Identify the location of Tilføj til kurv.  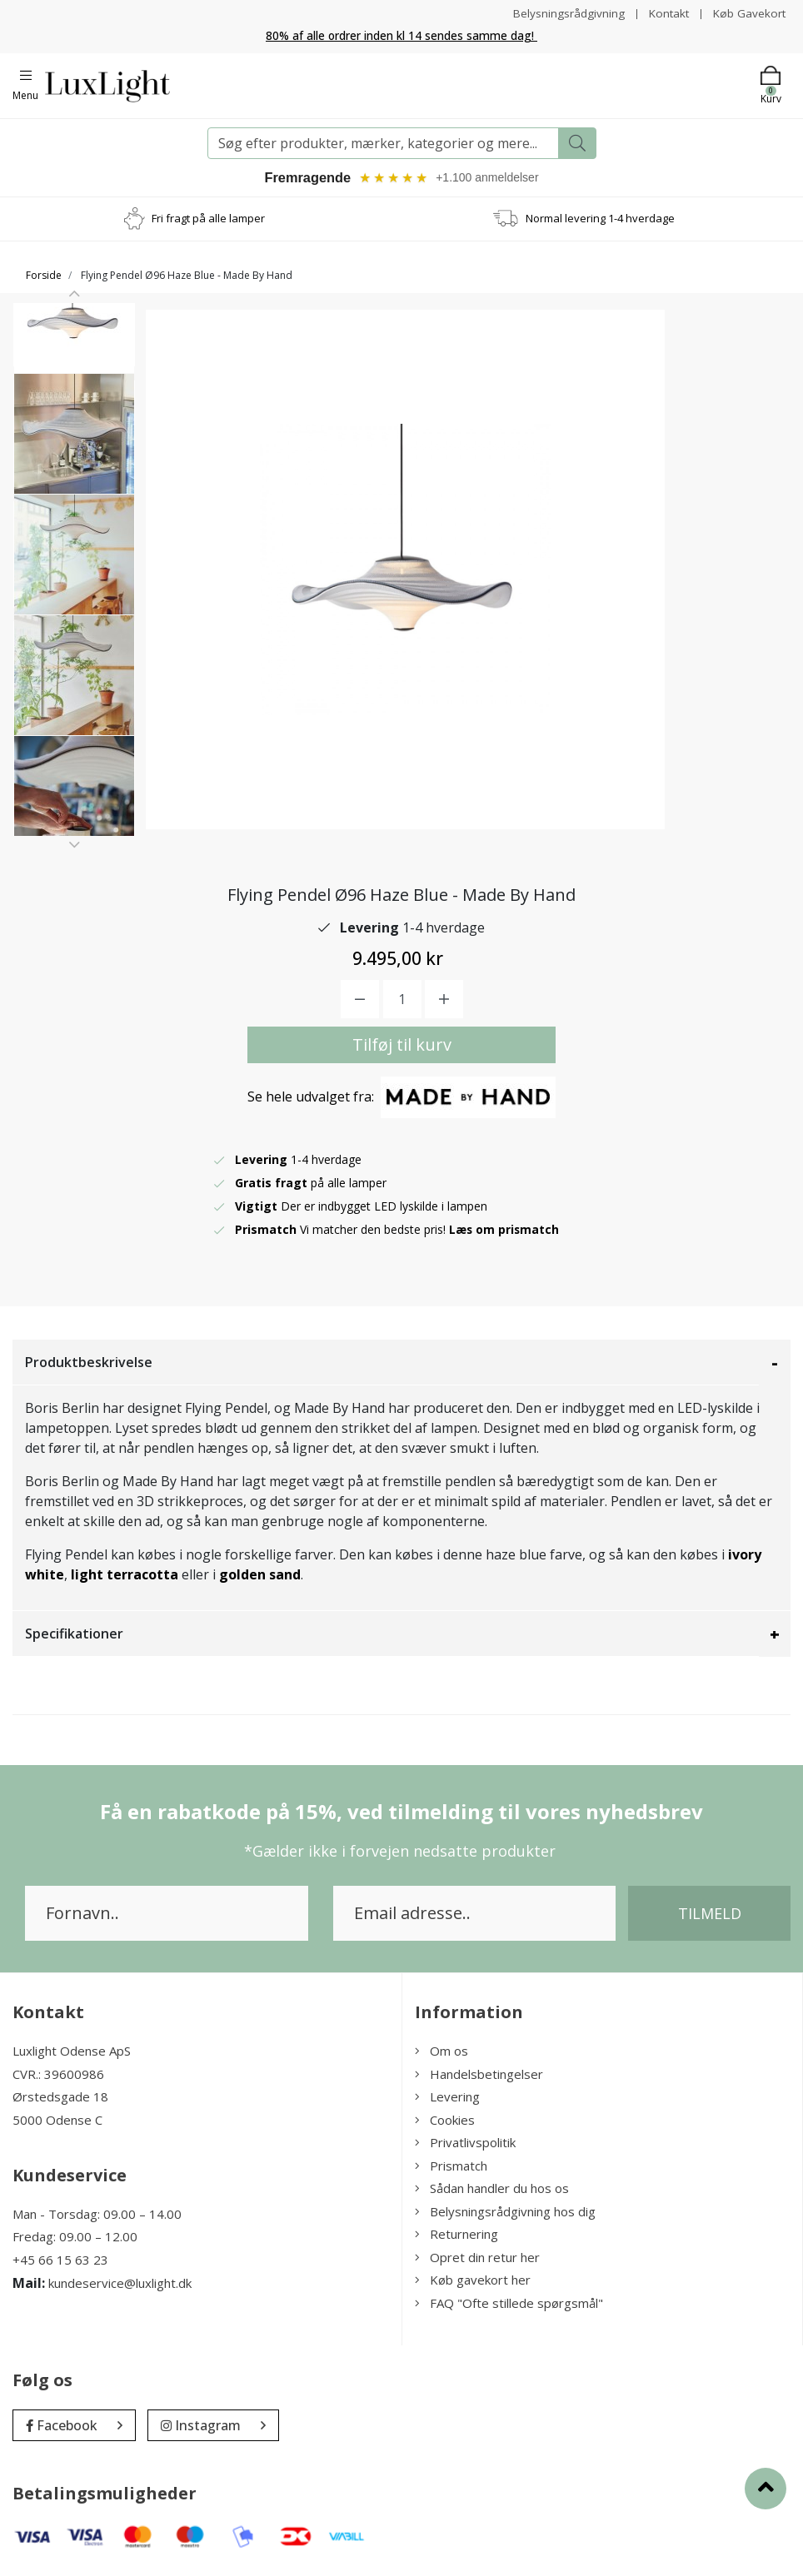
(401, 1047).